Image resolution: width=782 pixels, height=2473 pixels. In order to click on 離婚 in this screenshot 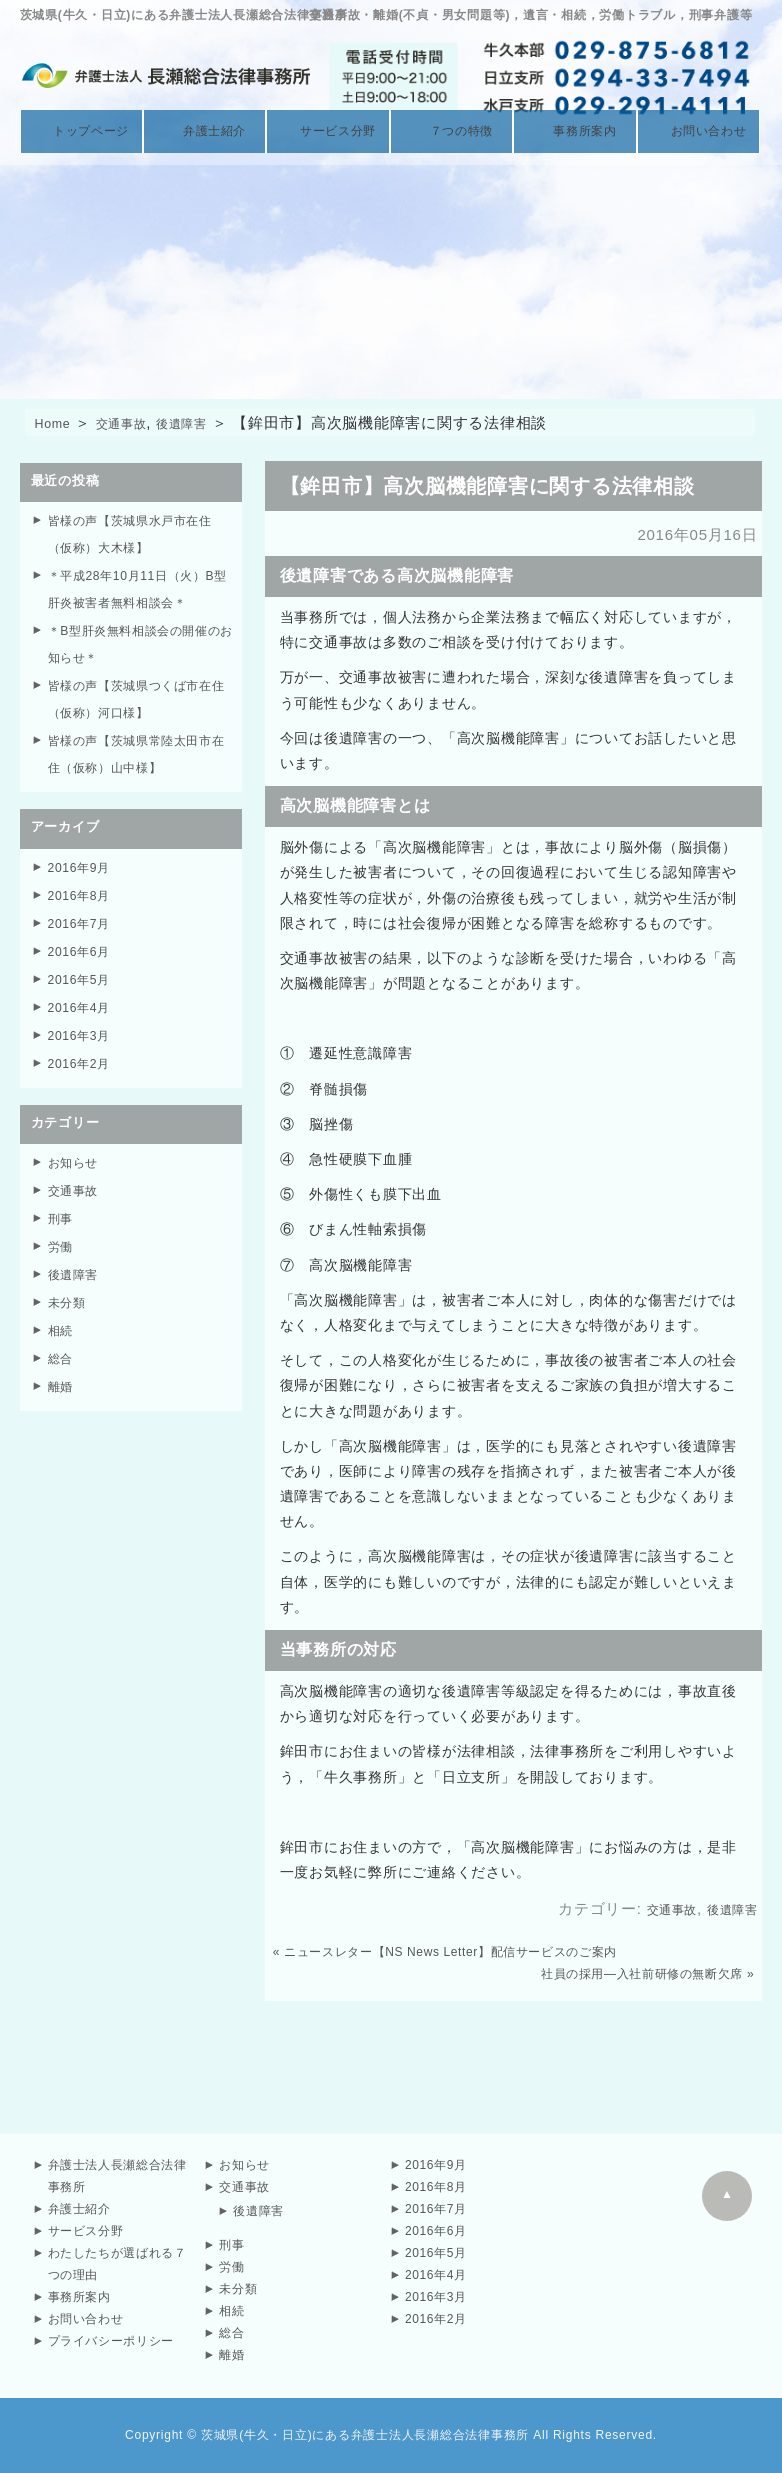, I will do `click(62, 1365)`.